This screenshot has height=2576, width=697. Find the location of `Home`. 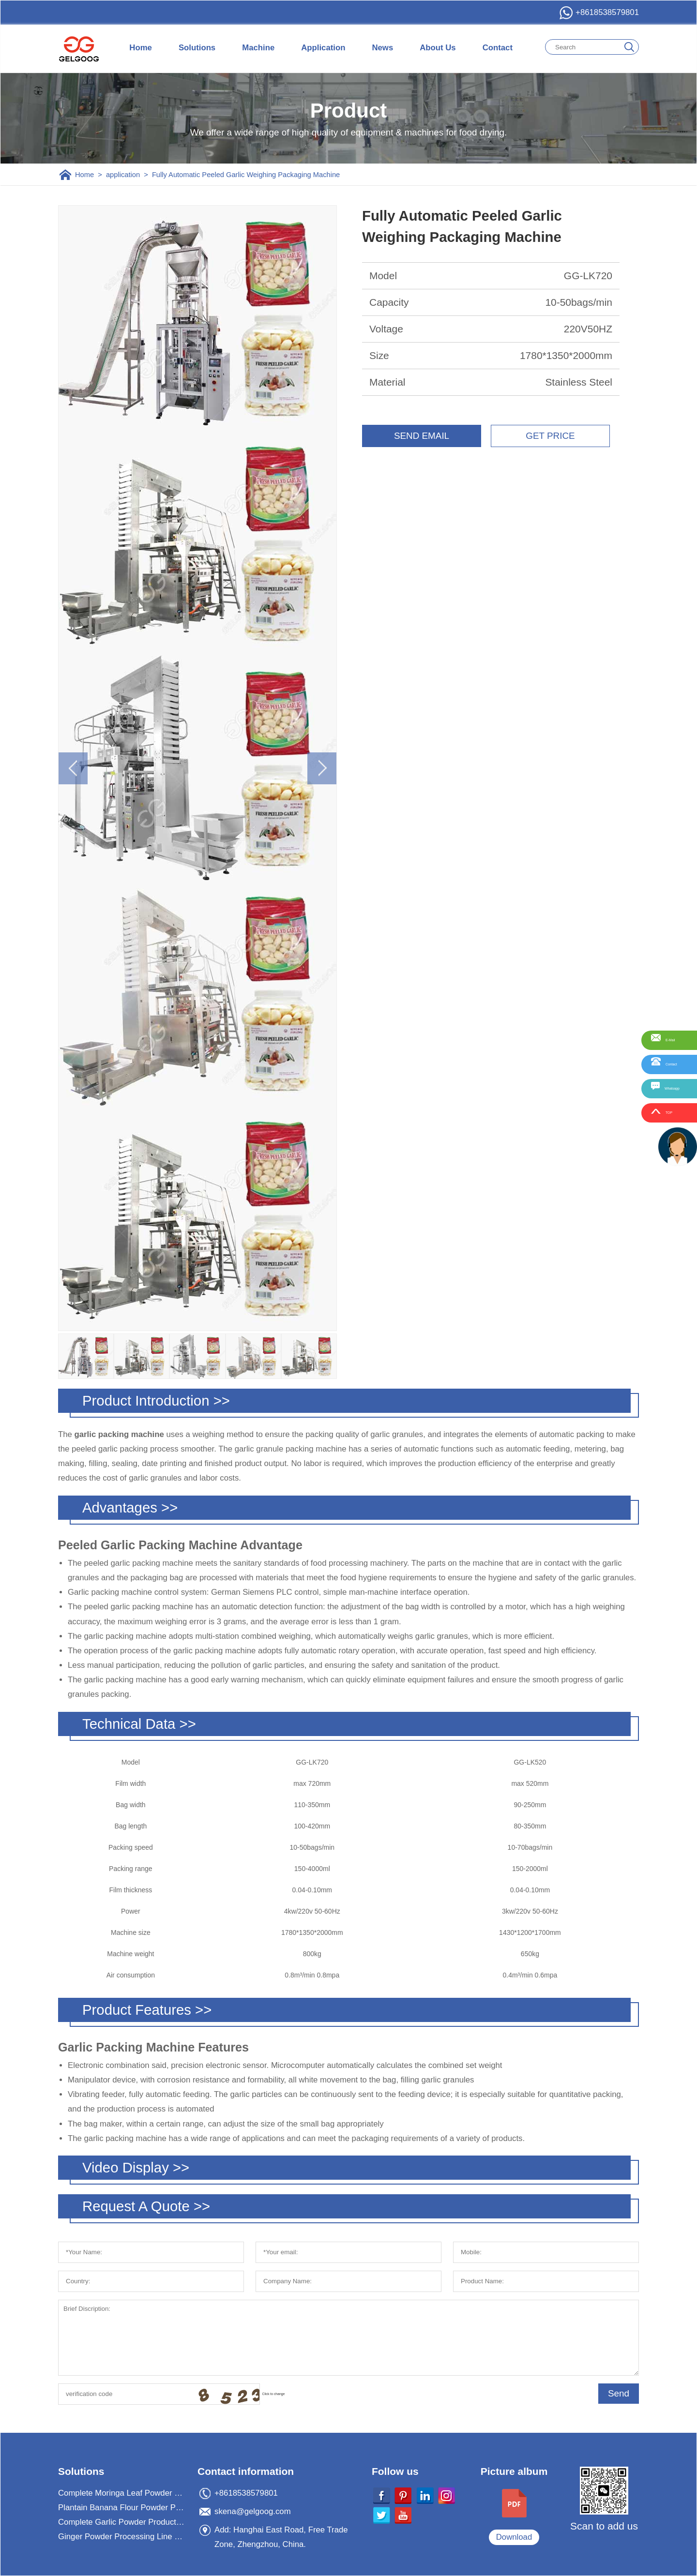

Home is located at coordinates (140, 47).